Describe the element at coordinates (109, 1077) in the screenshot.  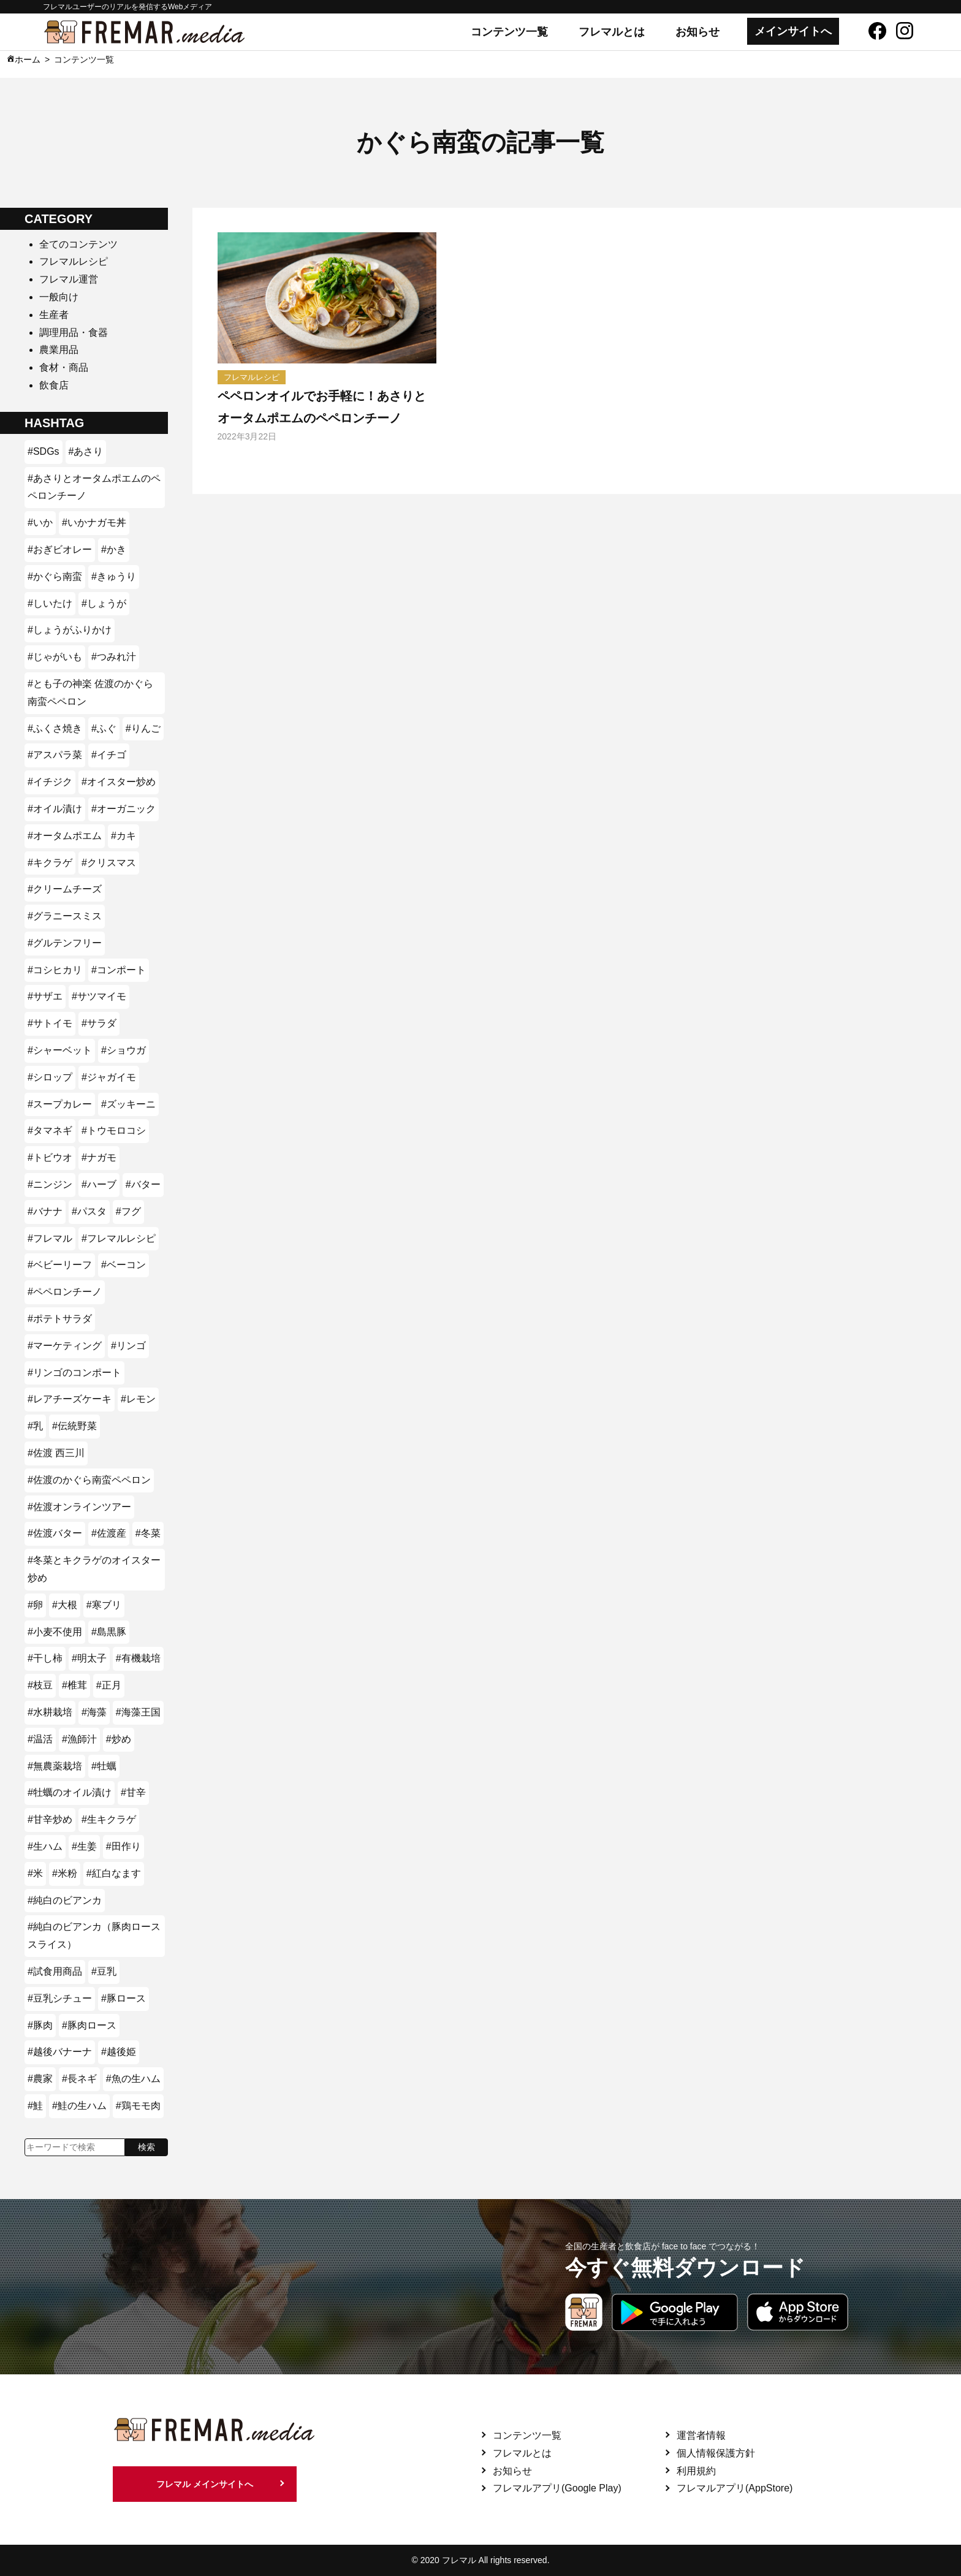
I see `#ジャガイモ` at that location.